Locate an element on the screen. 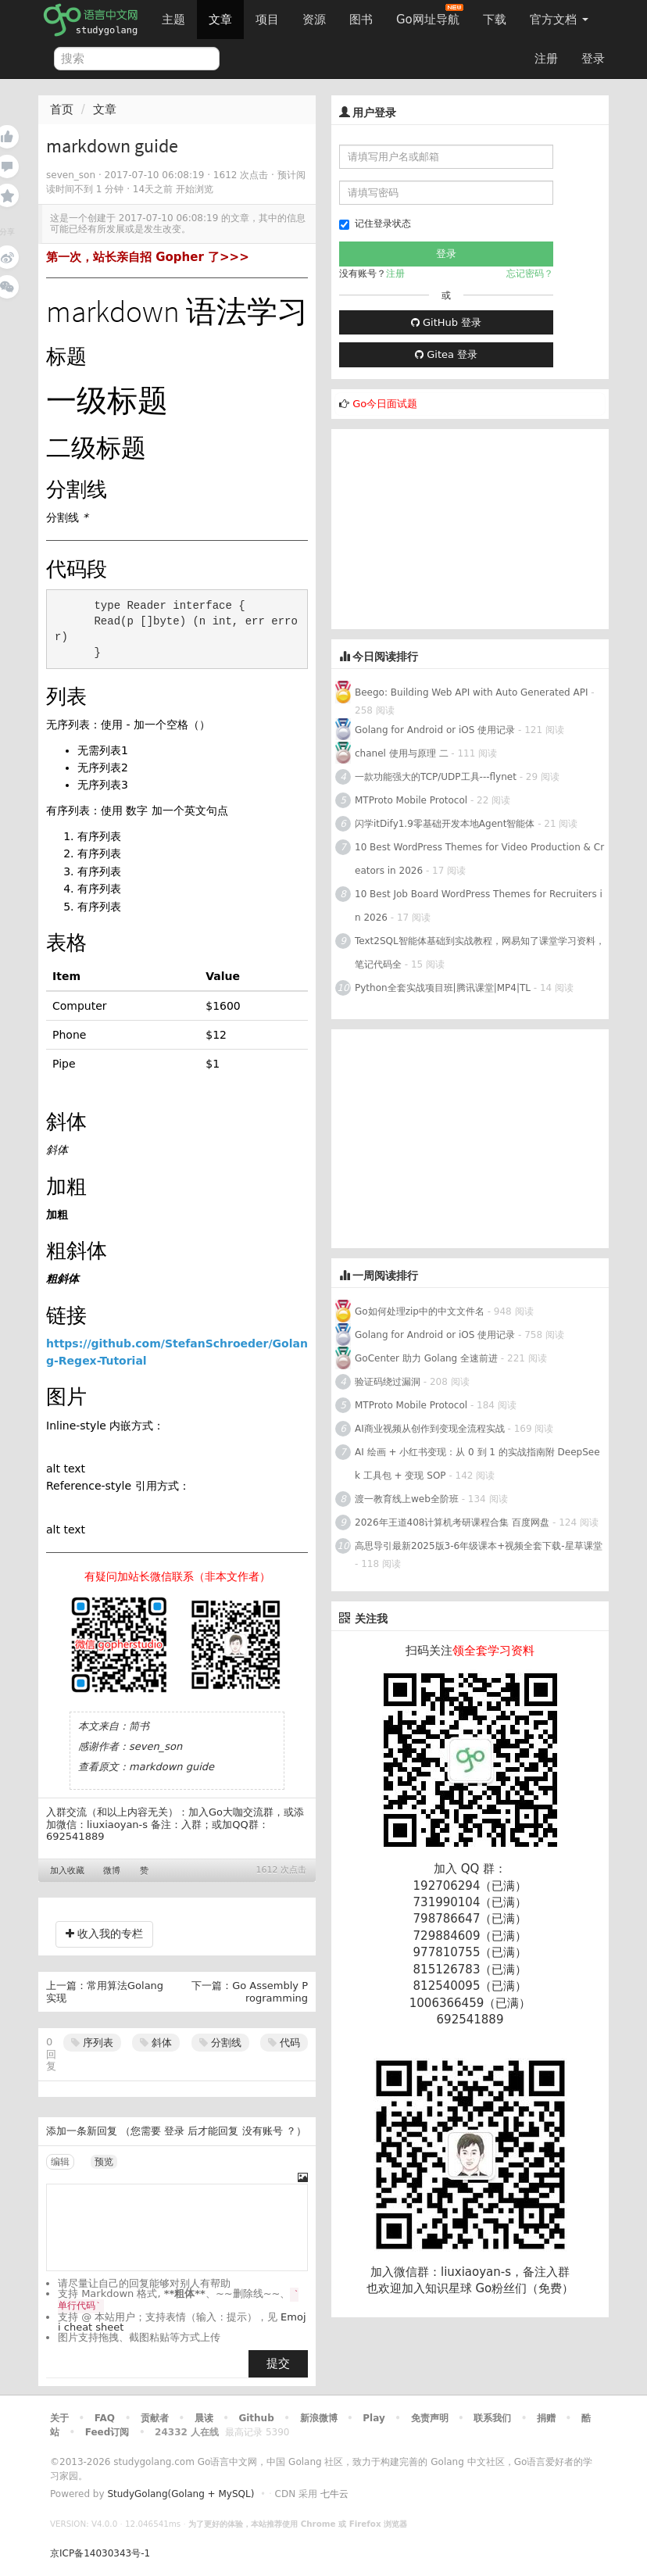 Image resolution: width=647 pixels, height=2576 pixels. 渡一教育线上web全阶班 is located at coordinates (407, 1499).